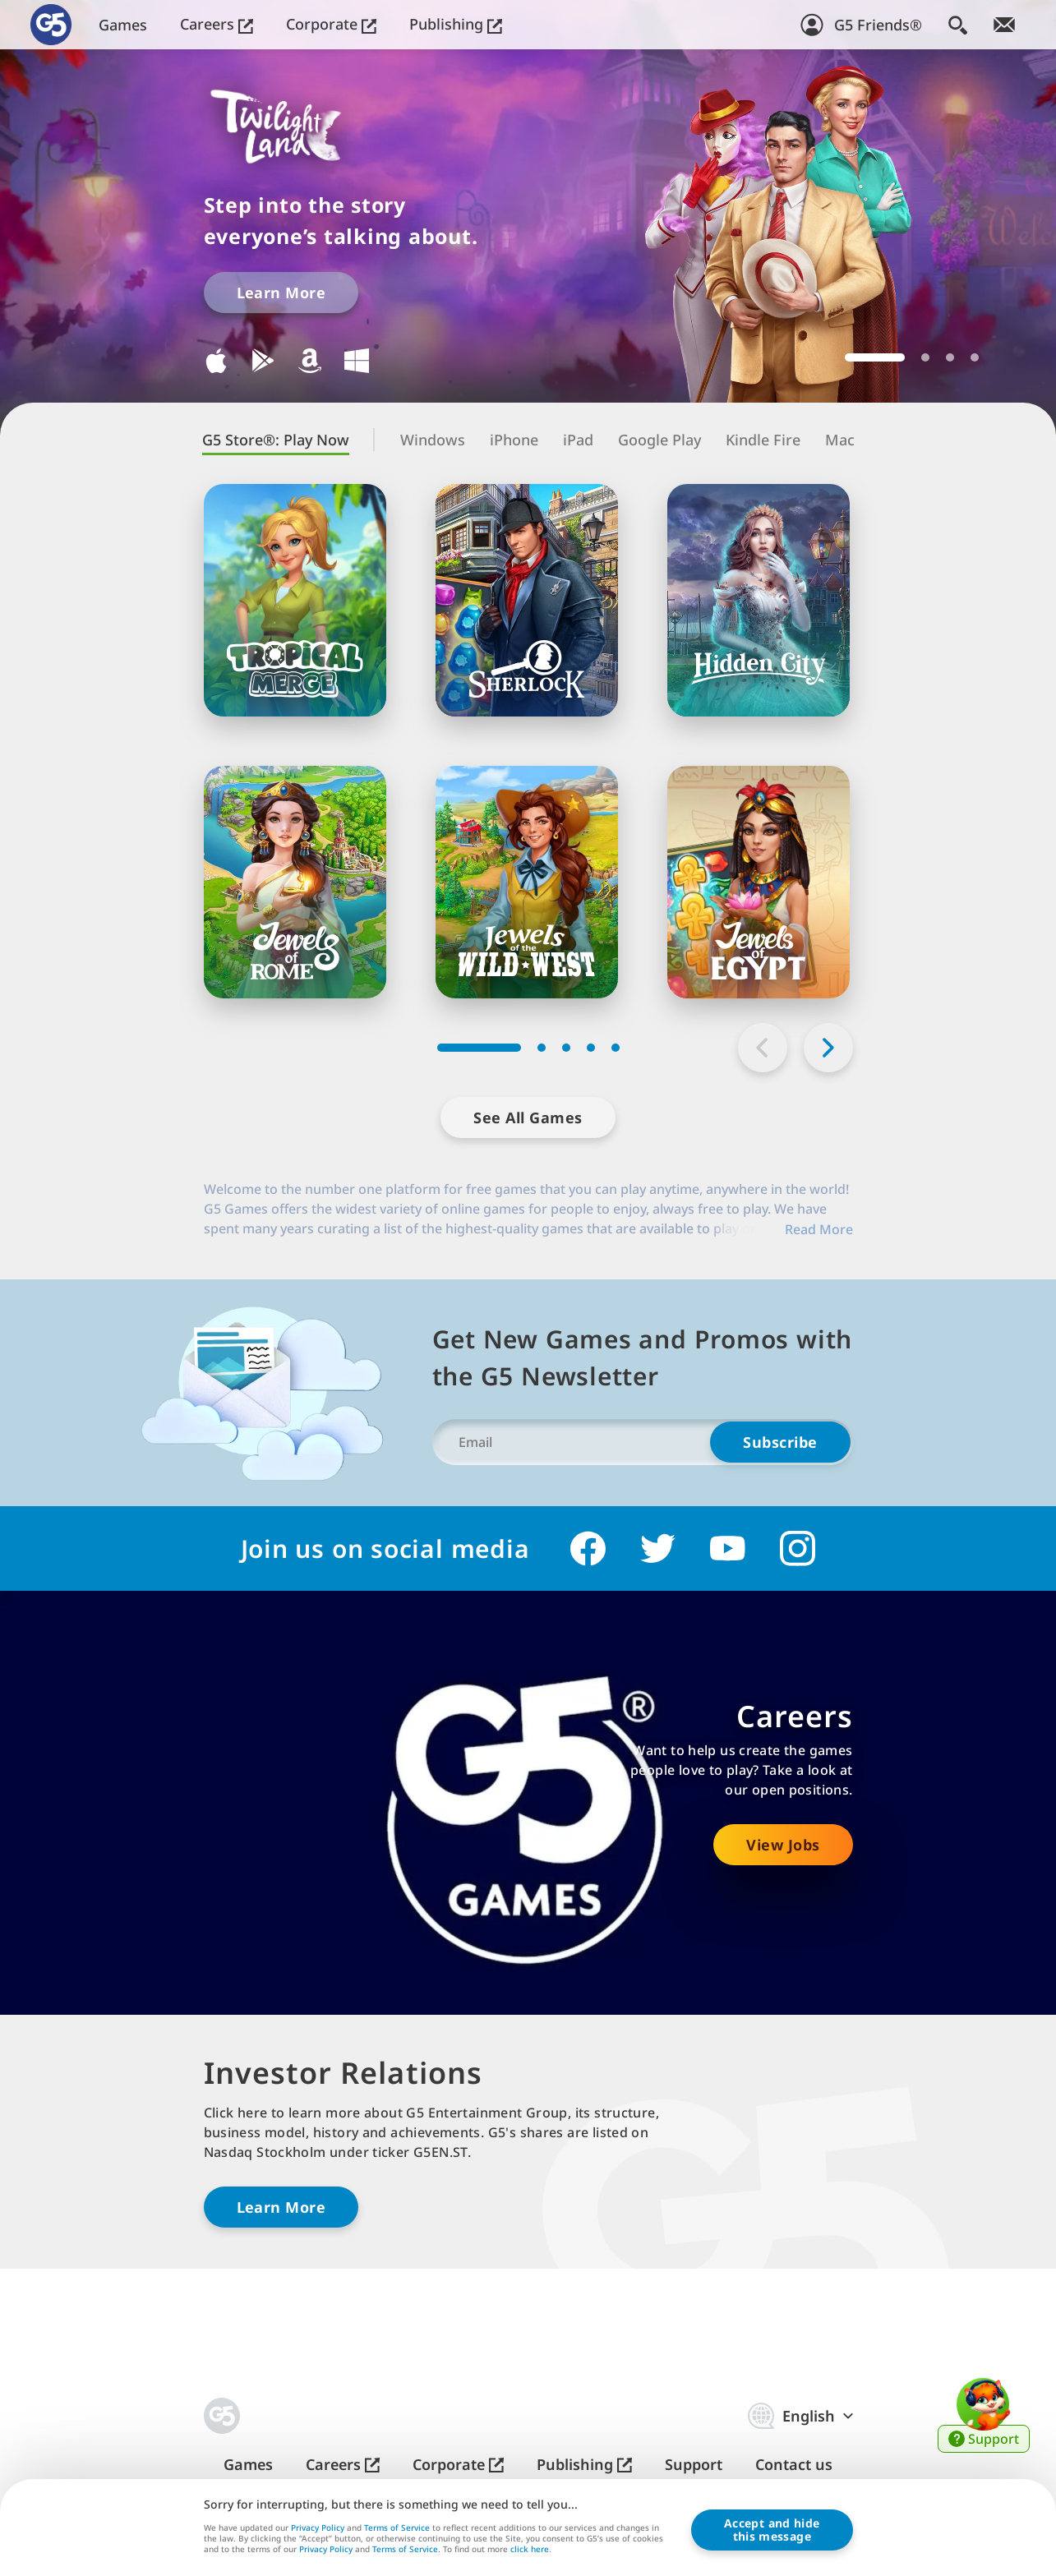  I want to click on Games, so click(123, 25).